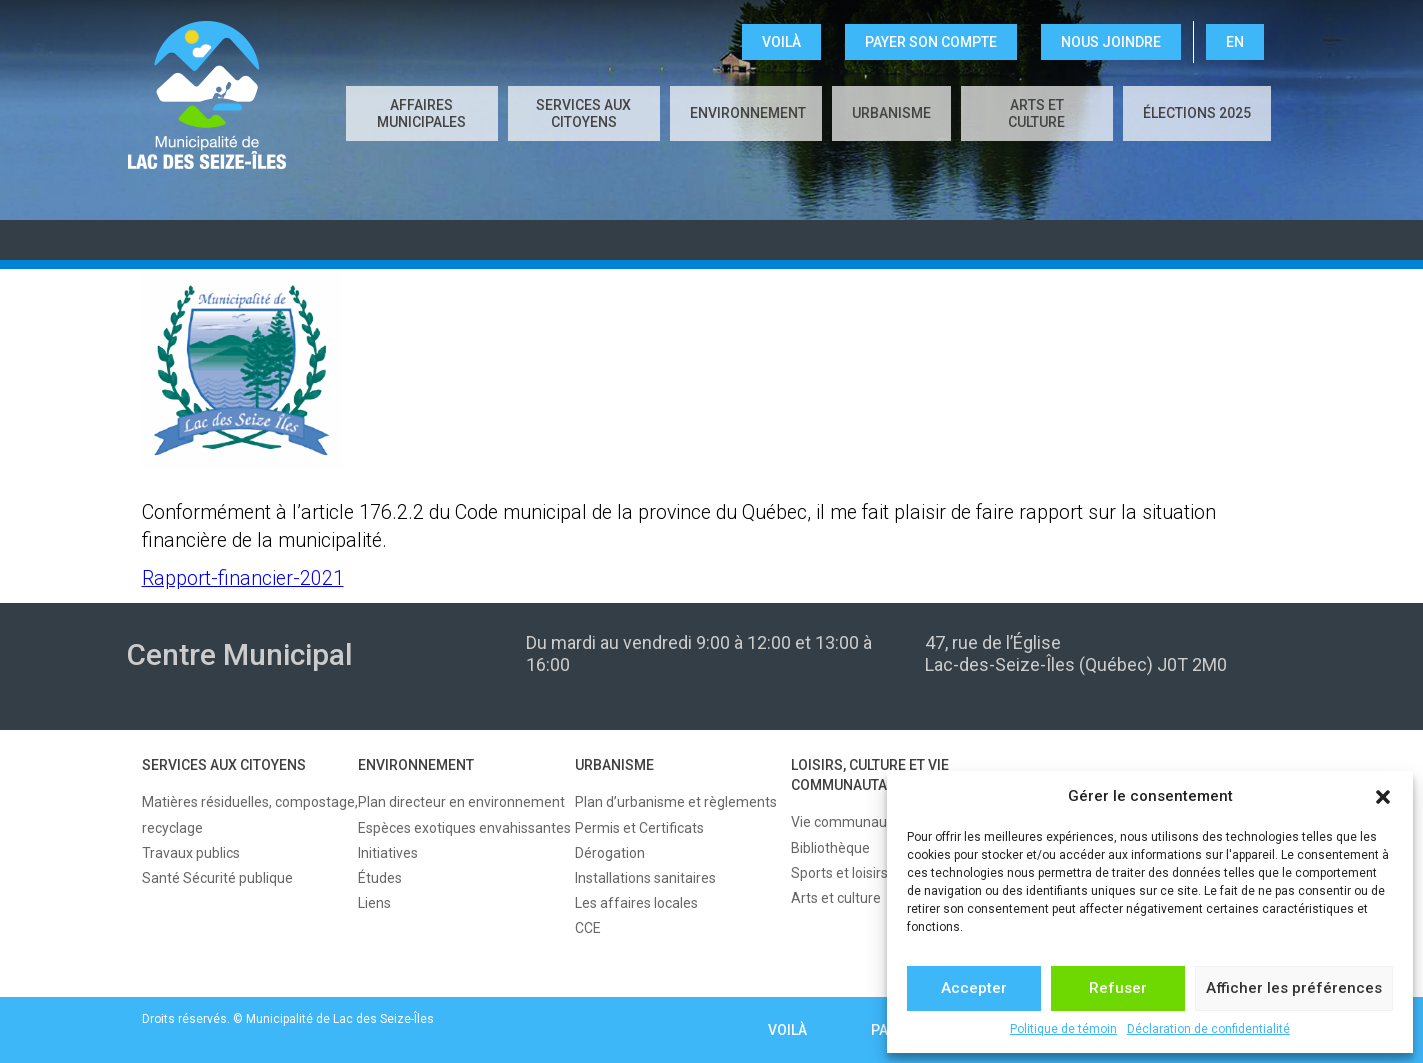 The height and width of the screenshot is (1063, 1423). What do you see at coordinates (830, 848) in the screenshot?
I see `Bibliothèque` at bounding box center [830, 848].